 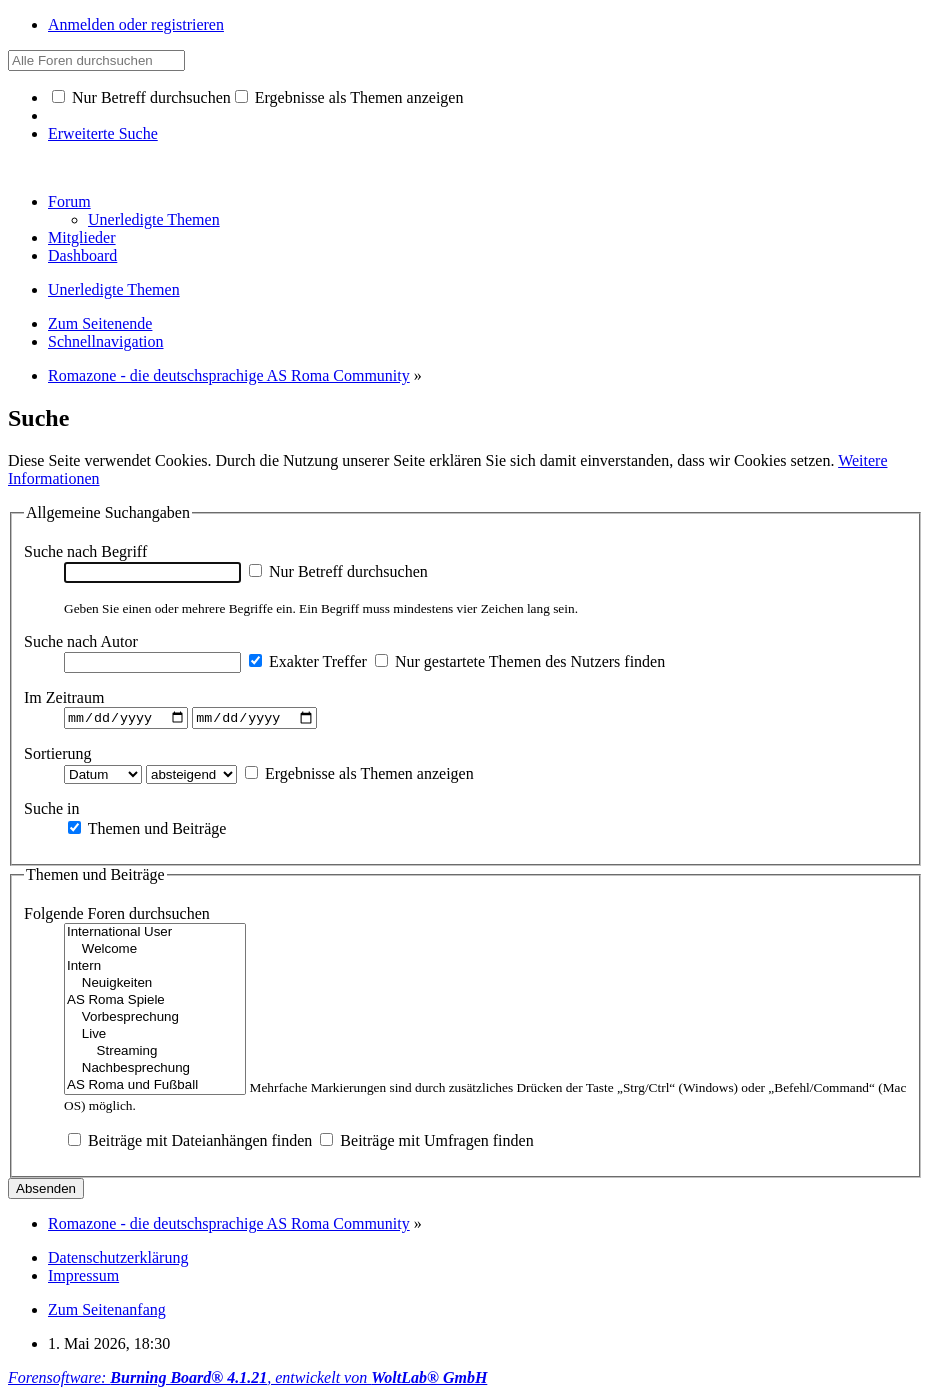 I want to click on Ergebnisse als Themen anzeigen, so click(x=349, y=97).